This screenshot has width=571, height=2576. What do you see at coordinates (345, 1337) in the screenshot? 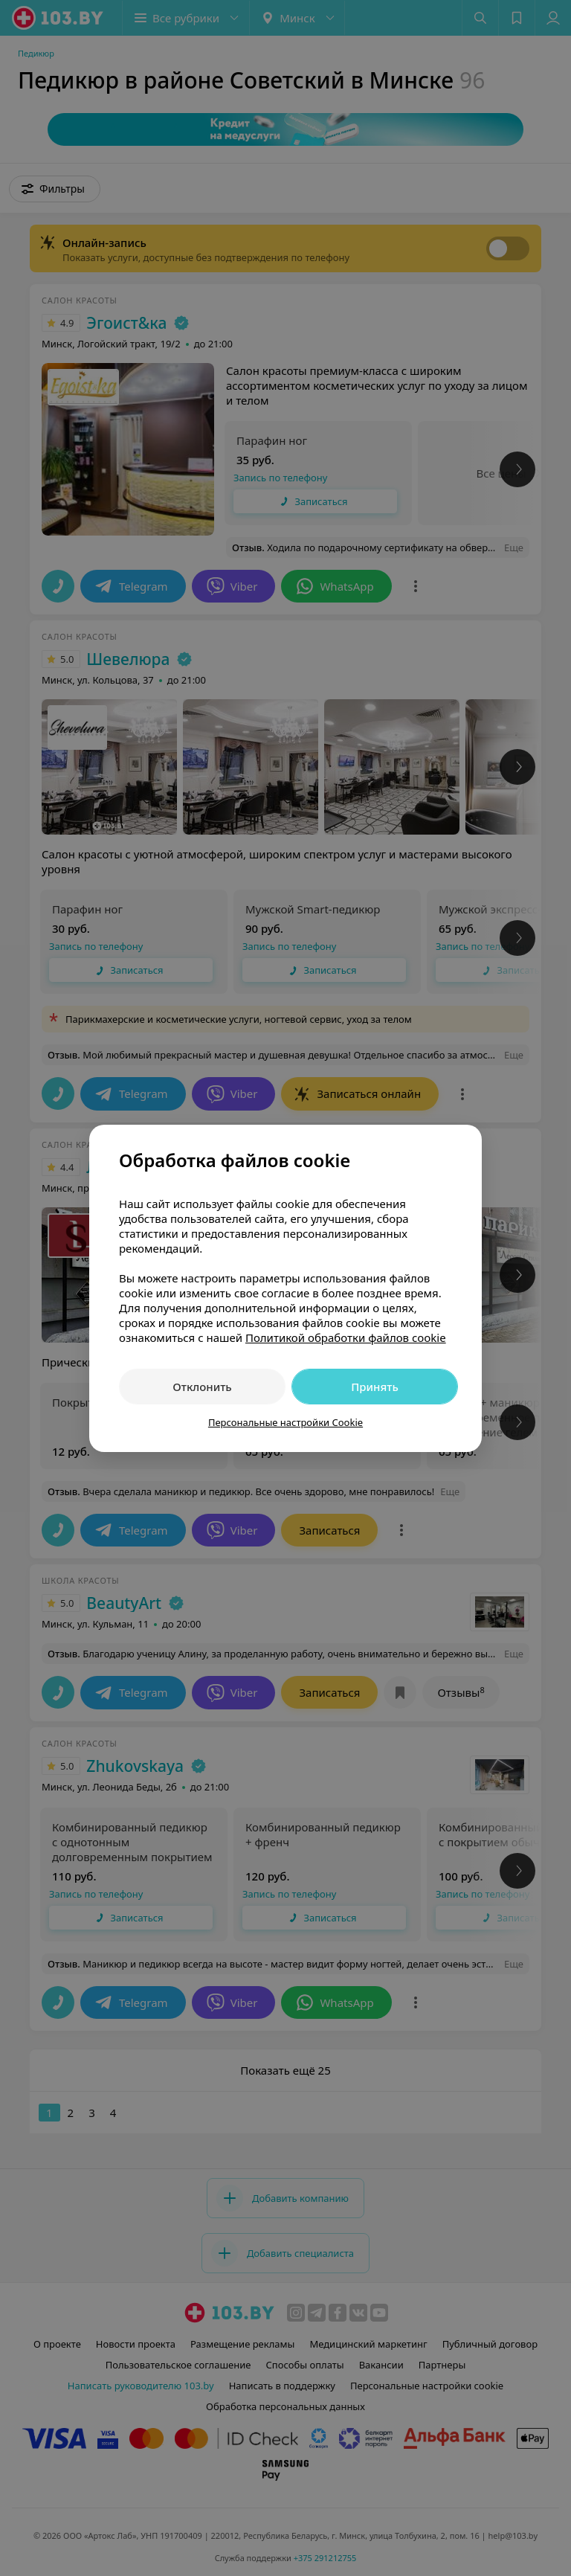
I see `Политикой обработки файлов cookie` at bounding box center [345, 1337].